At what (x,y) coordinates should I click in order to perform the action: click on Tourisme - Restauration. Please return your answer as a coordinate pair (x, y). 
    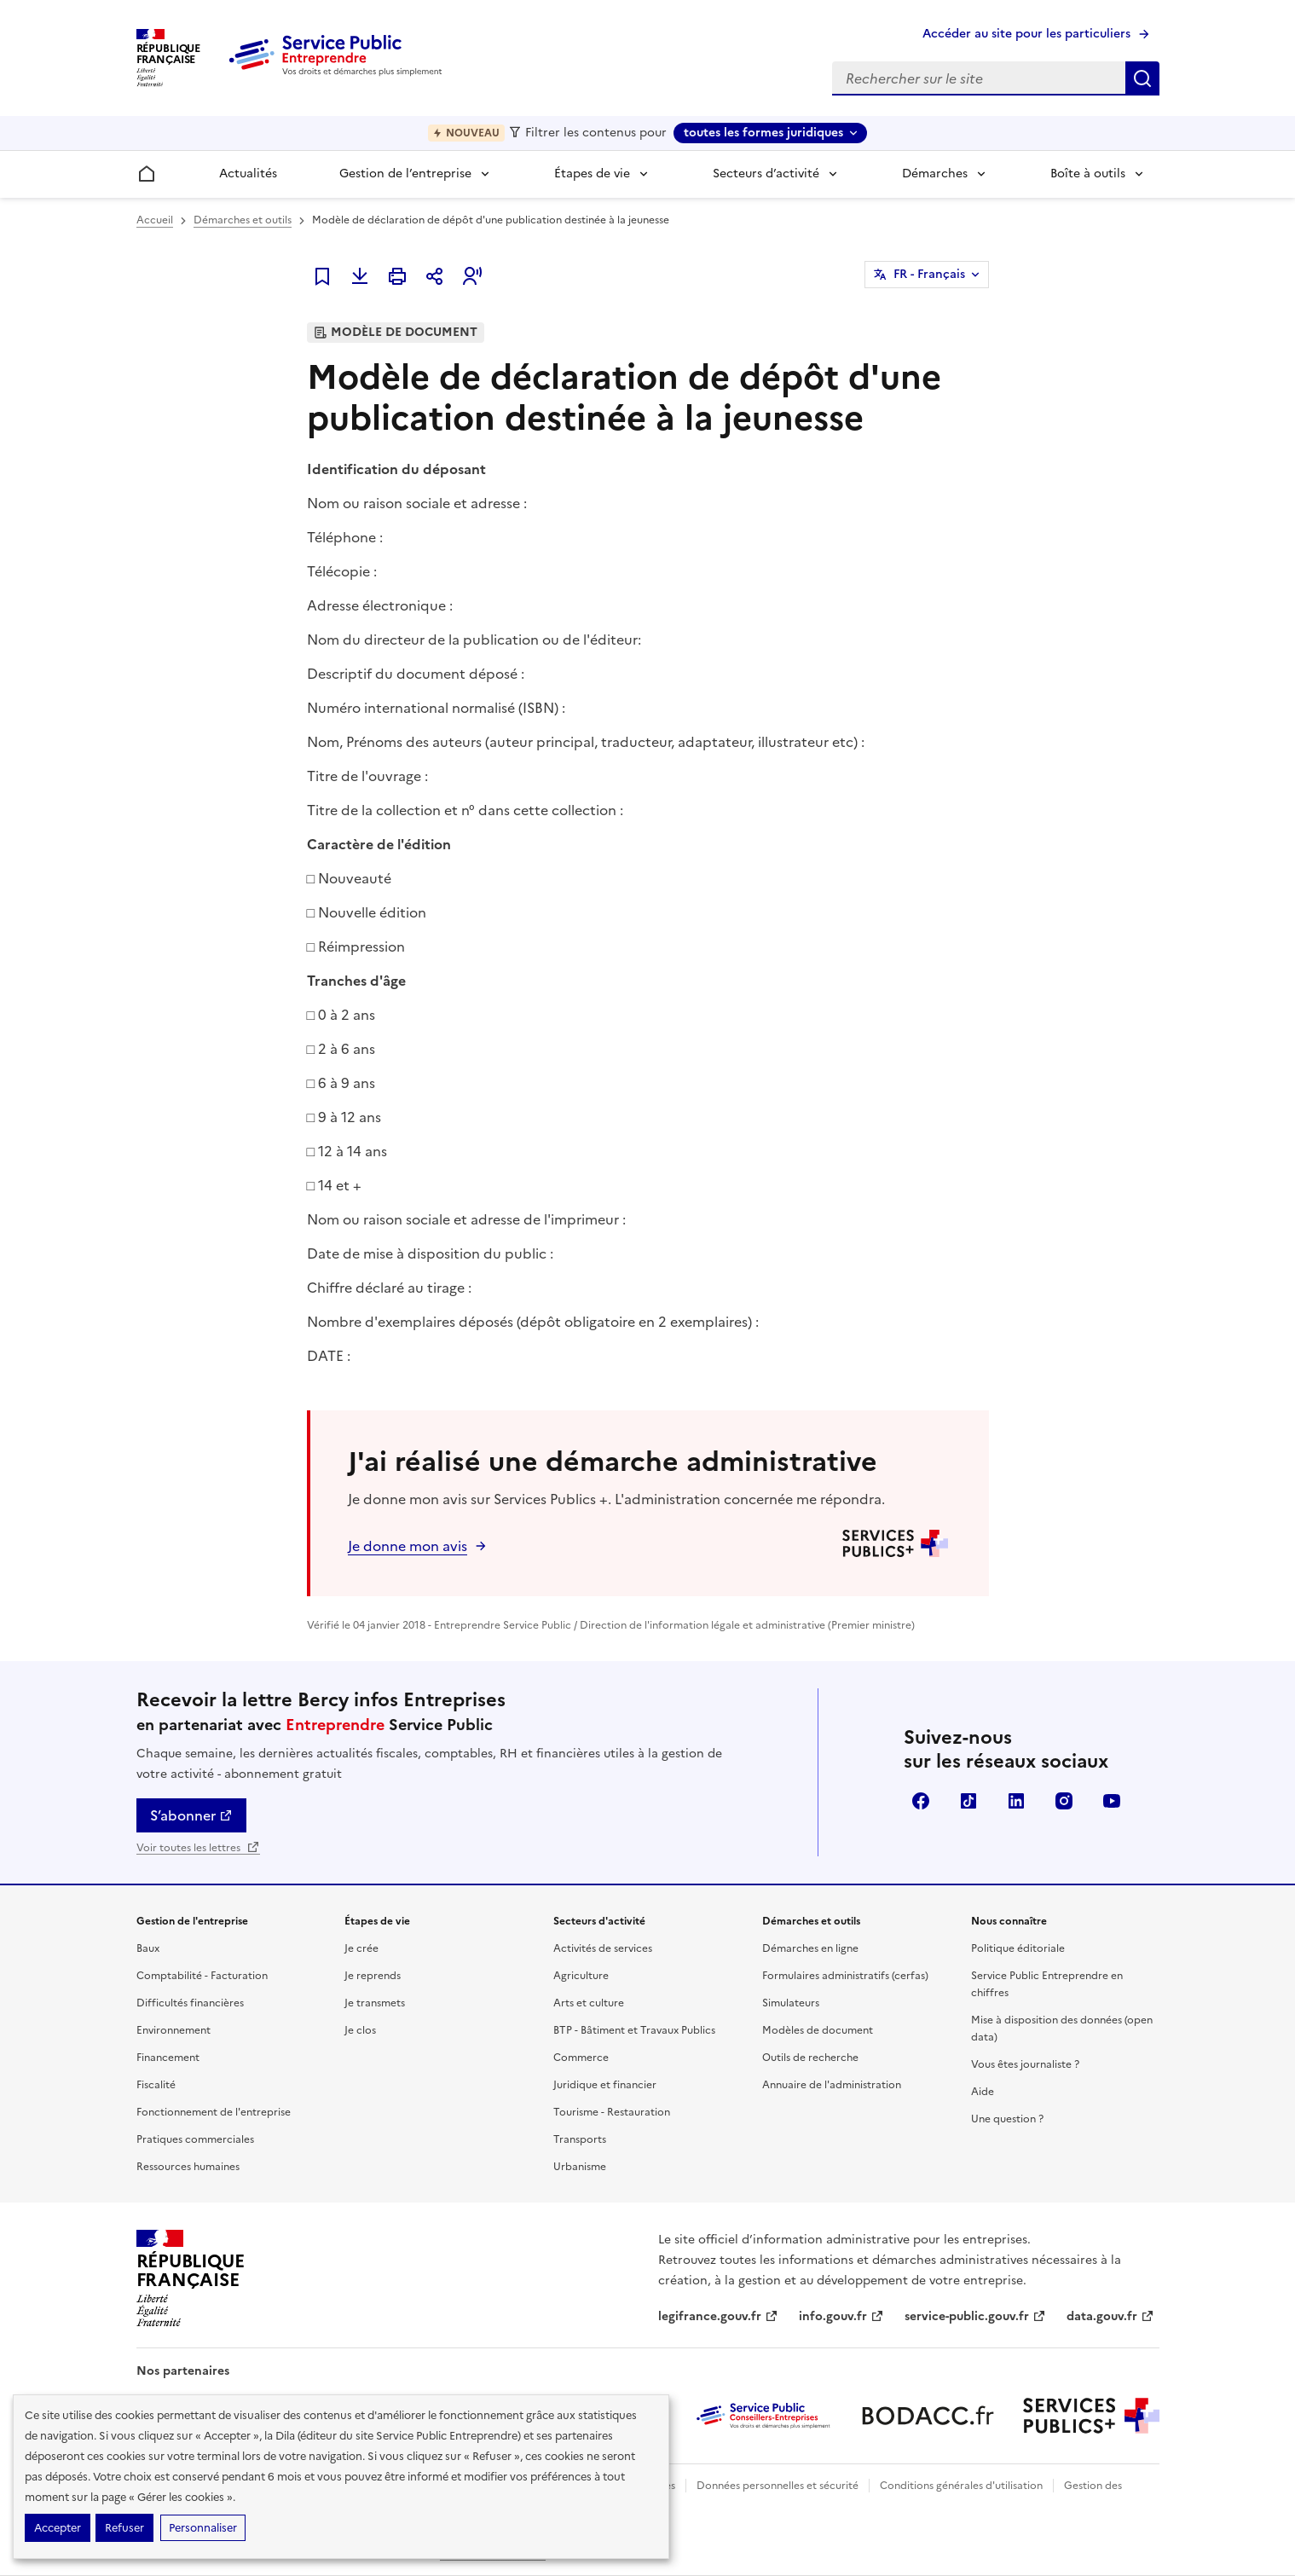
    Looking at the image, I should click on (611, 2112).